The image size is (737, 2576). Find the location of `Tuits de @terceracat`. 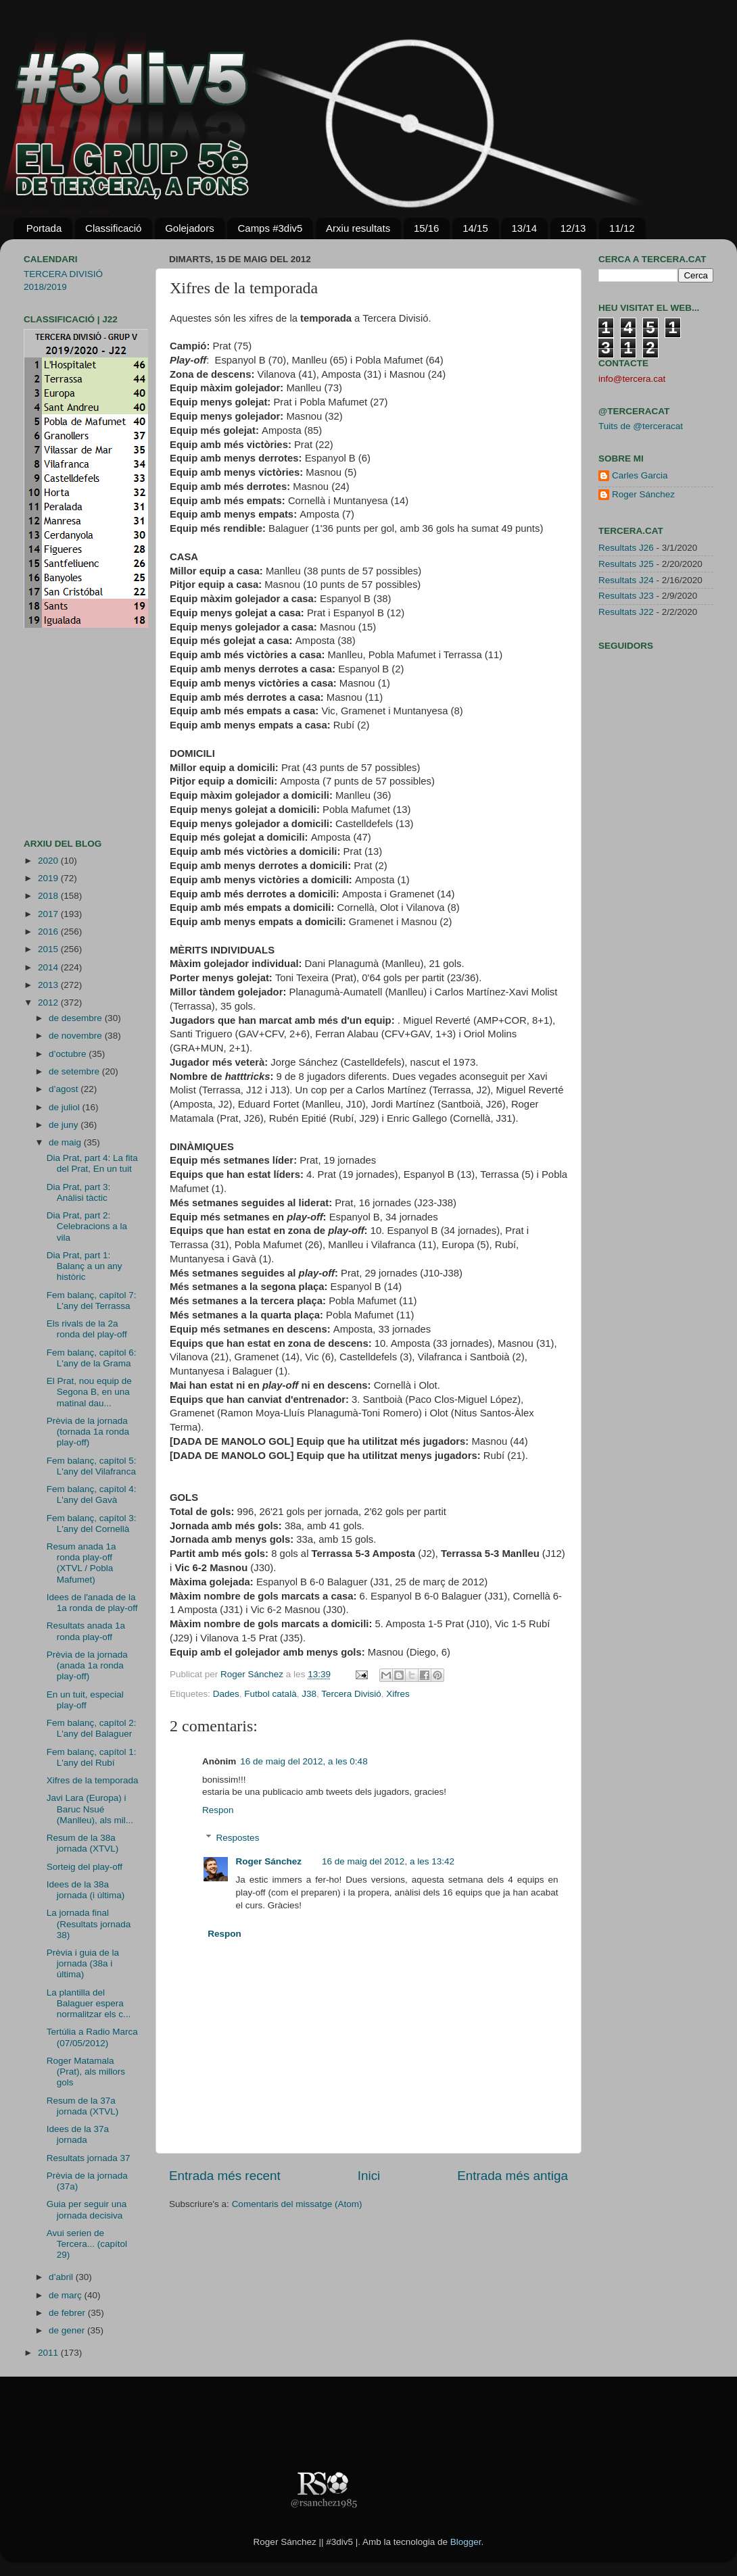

Tuits de @terceracat is located at coordinates (640, 426).